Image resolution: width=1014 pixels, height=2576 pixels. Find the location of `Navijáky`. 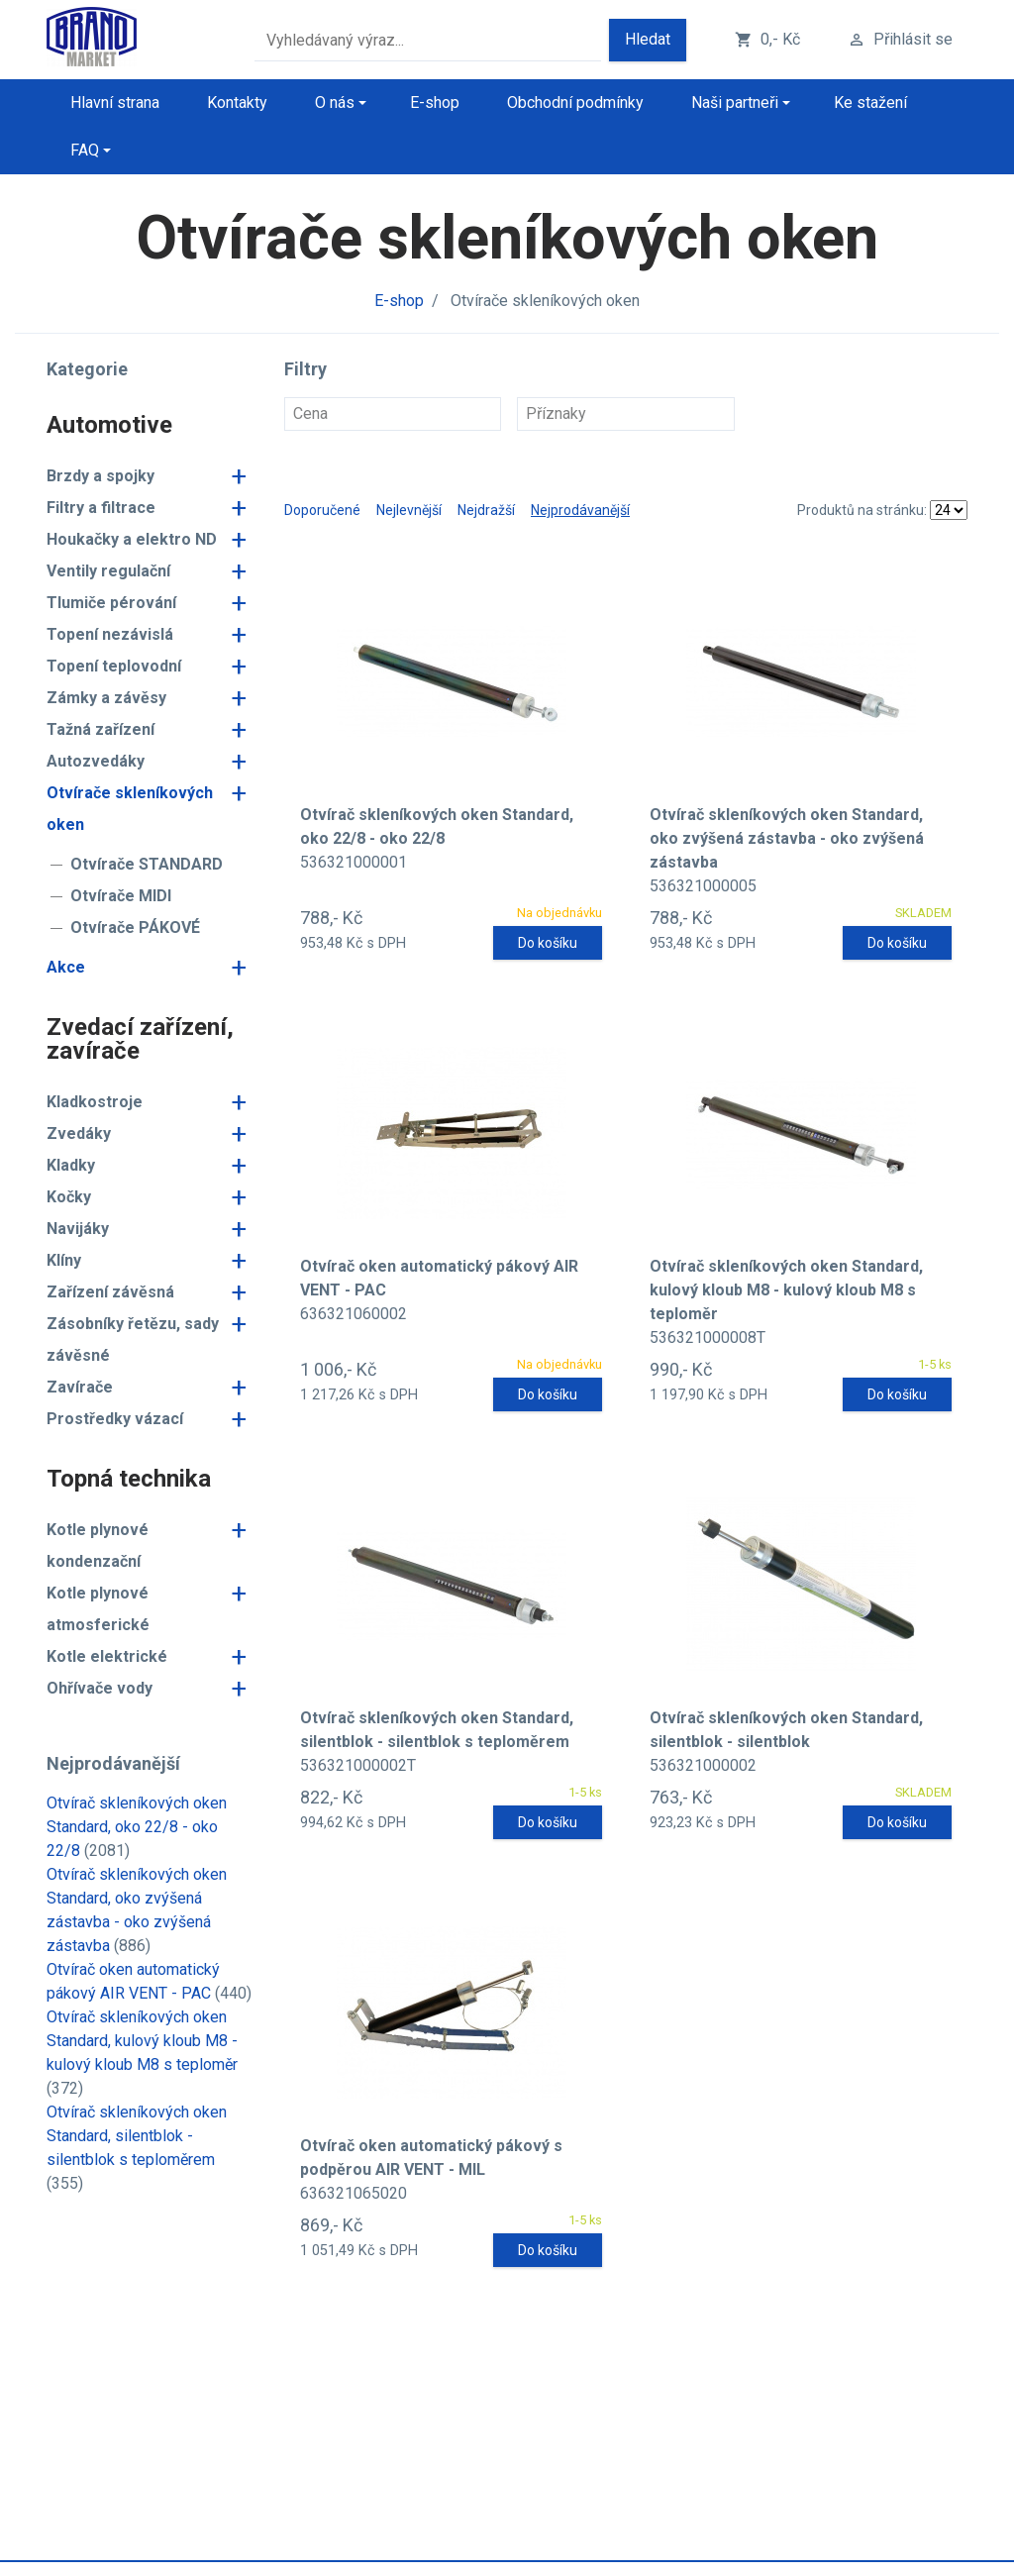

Navijáky is located at coordinates (78, 1228).